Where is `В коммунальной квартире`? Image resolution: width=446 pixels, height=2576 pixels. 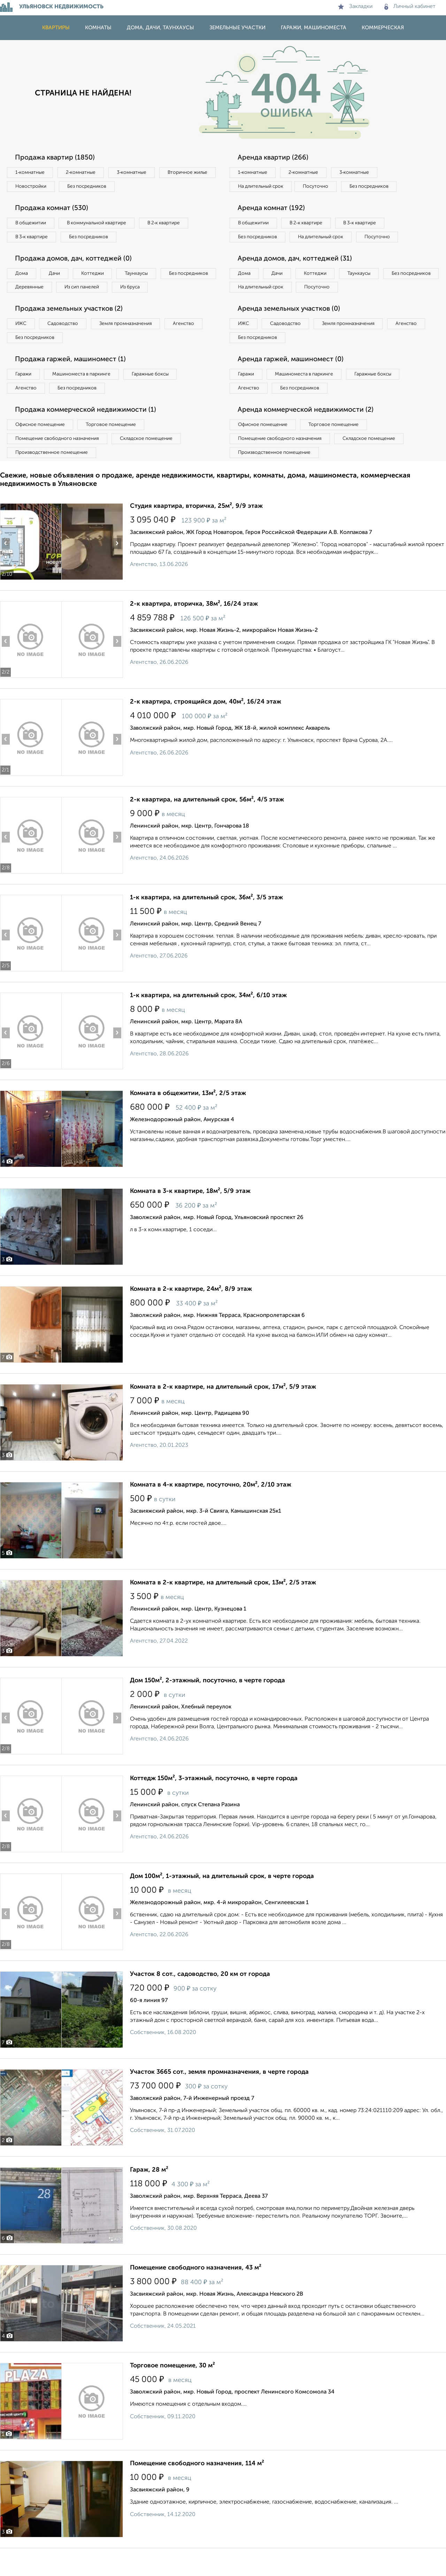
В коммунальной квартире is located at coordinates (100, 224).